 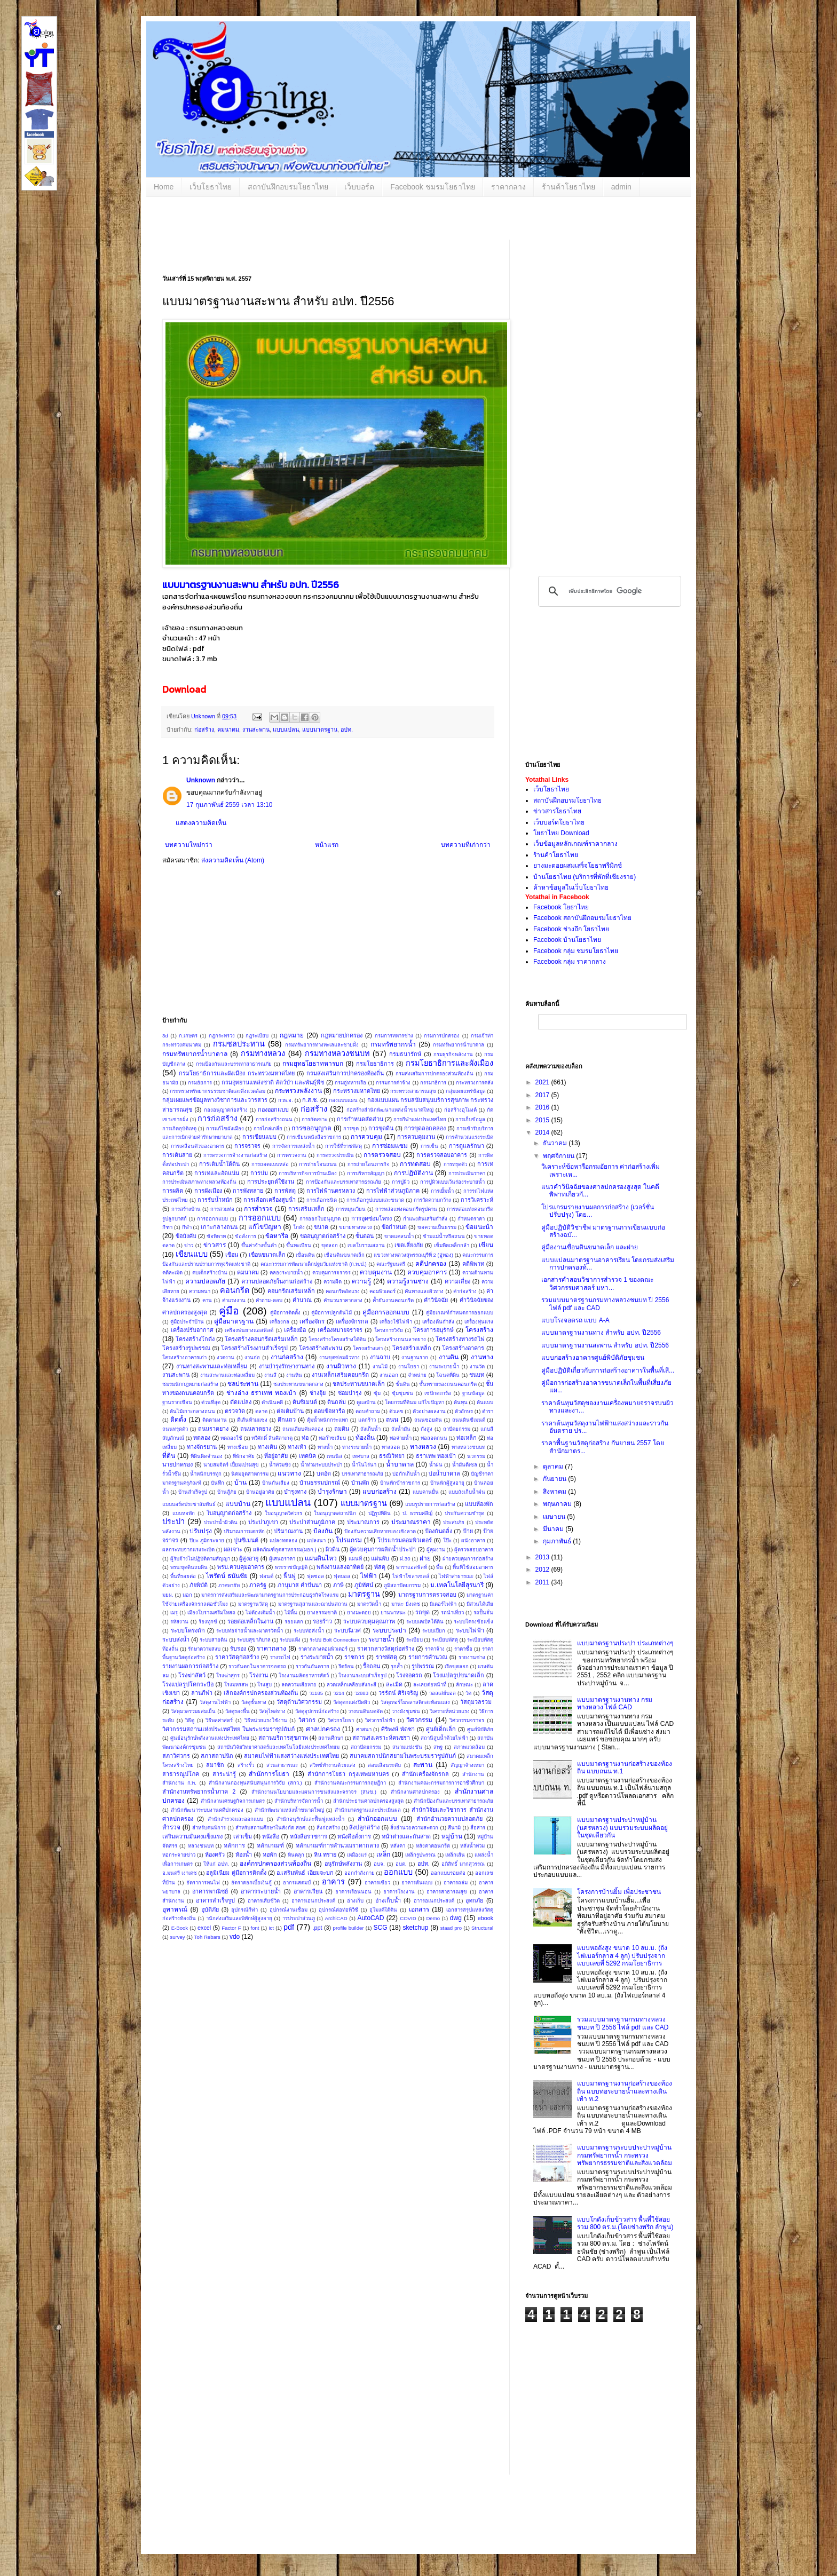 What do you see at coordinates (215, 1199) in the screenshot?
I see `การรับน้ำหนัก` at bounding box center [215, 1199].